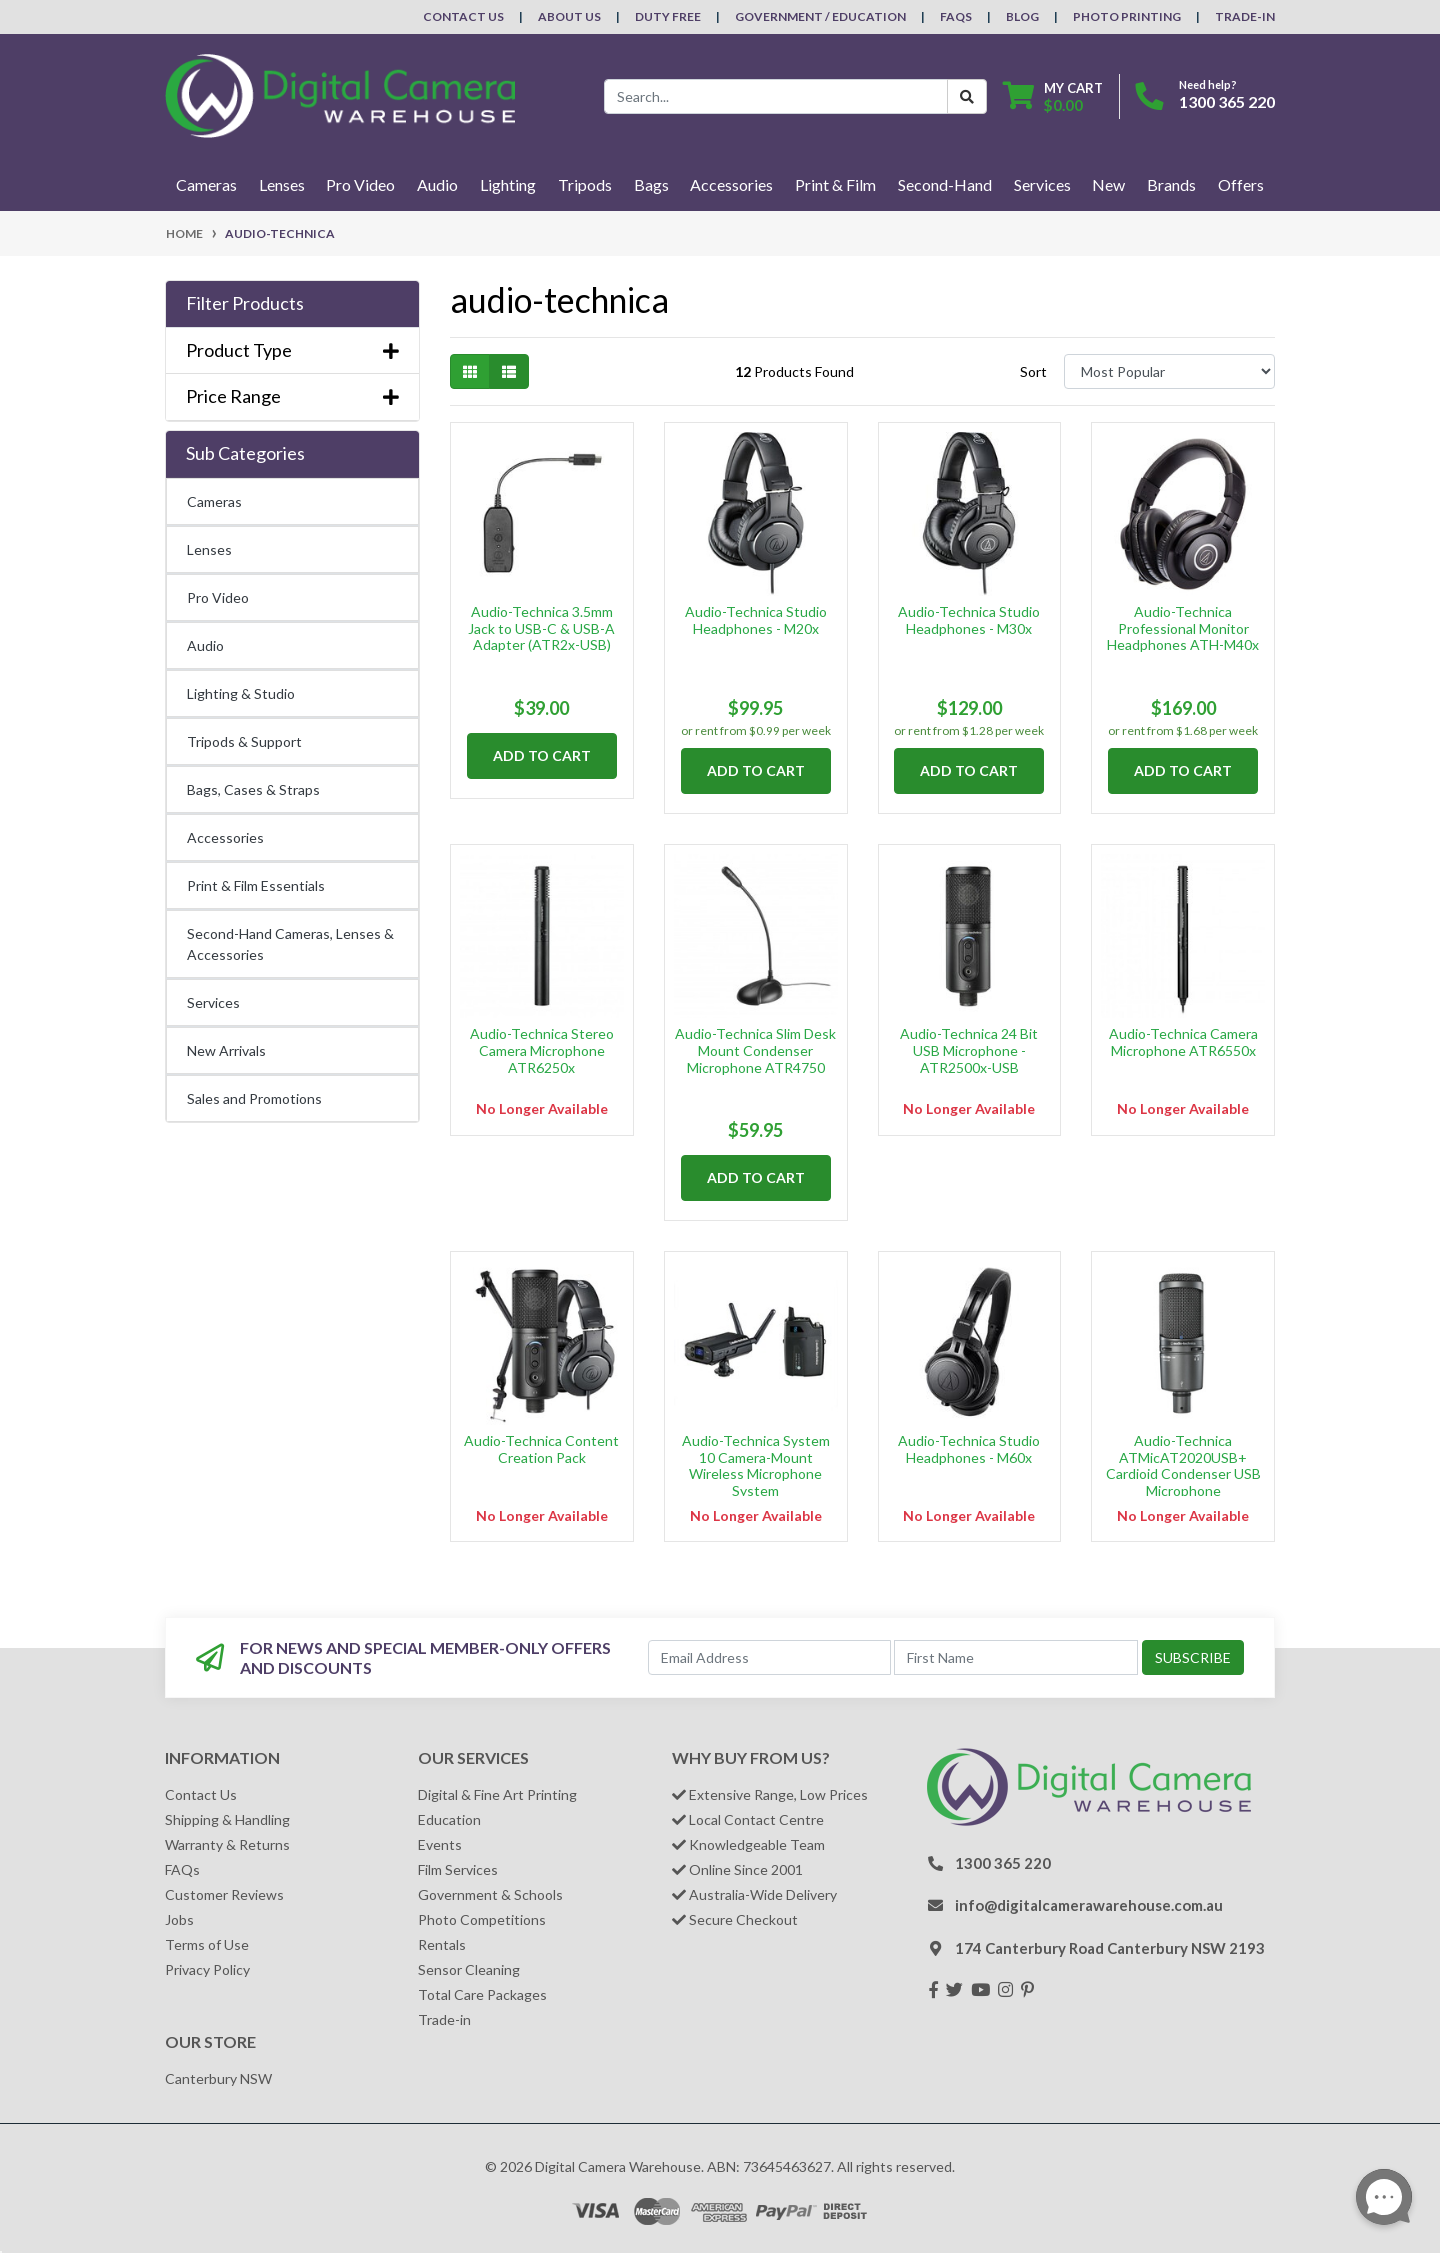  What do you see at coordinates (651, 184) in the screenshot?
I see `Bags [button]` at bounding box center [651, 184].